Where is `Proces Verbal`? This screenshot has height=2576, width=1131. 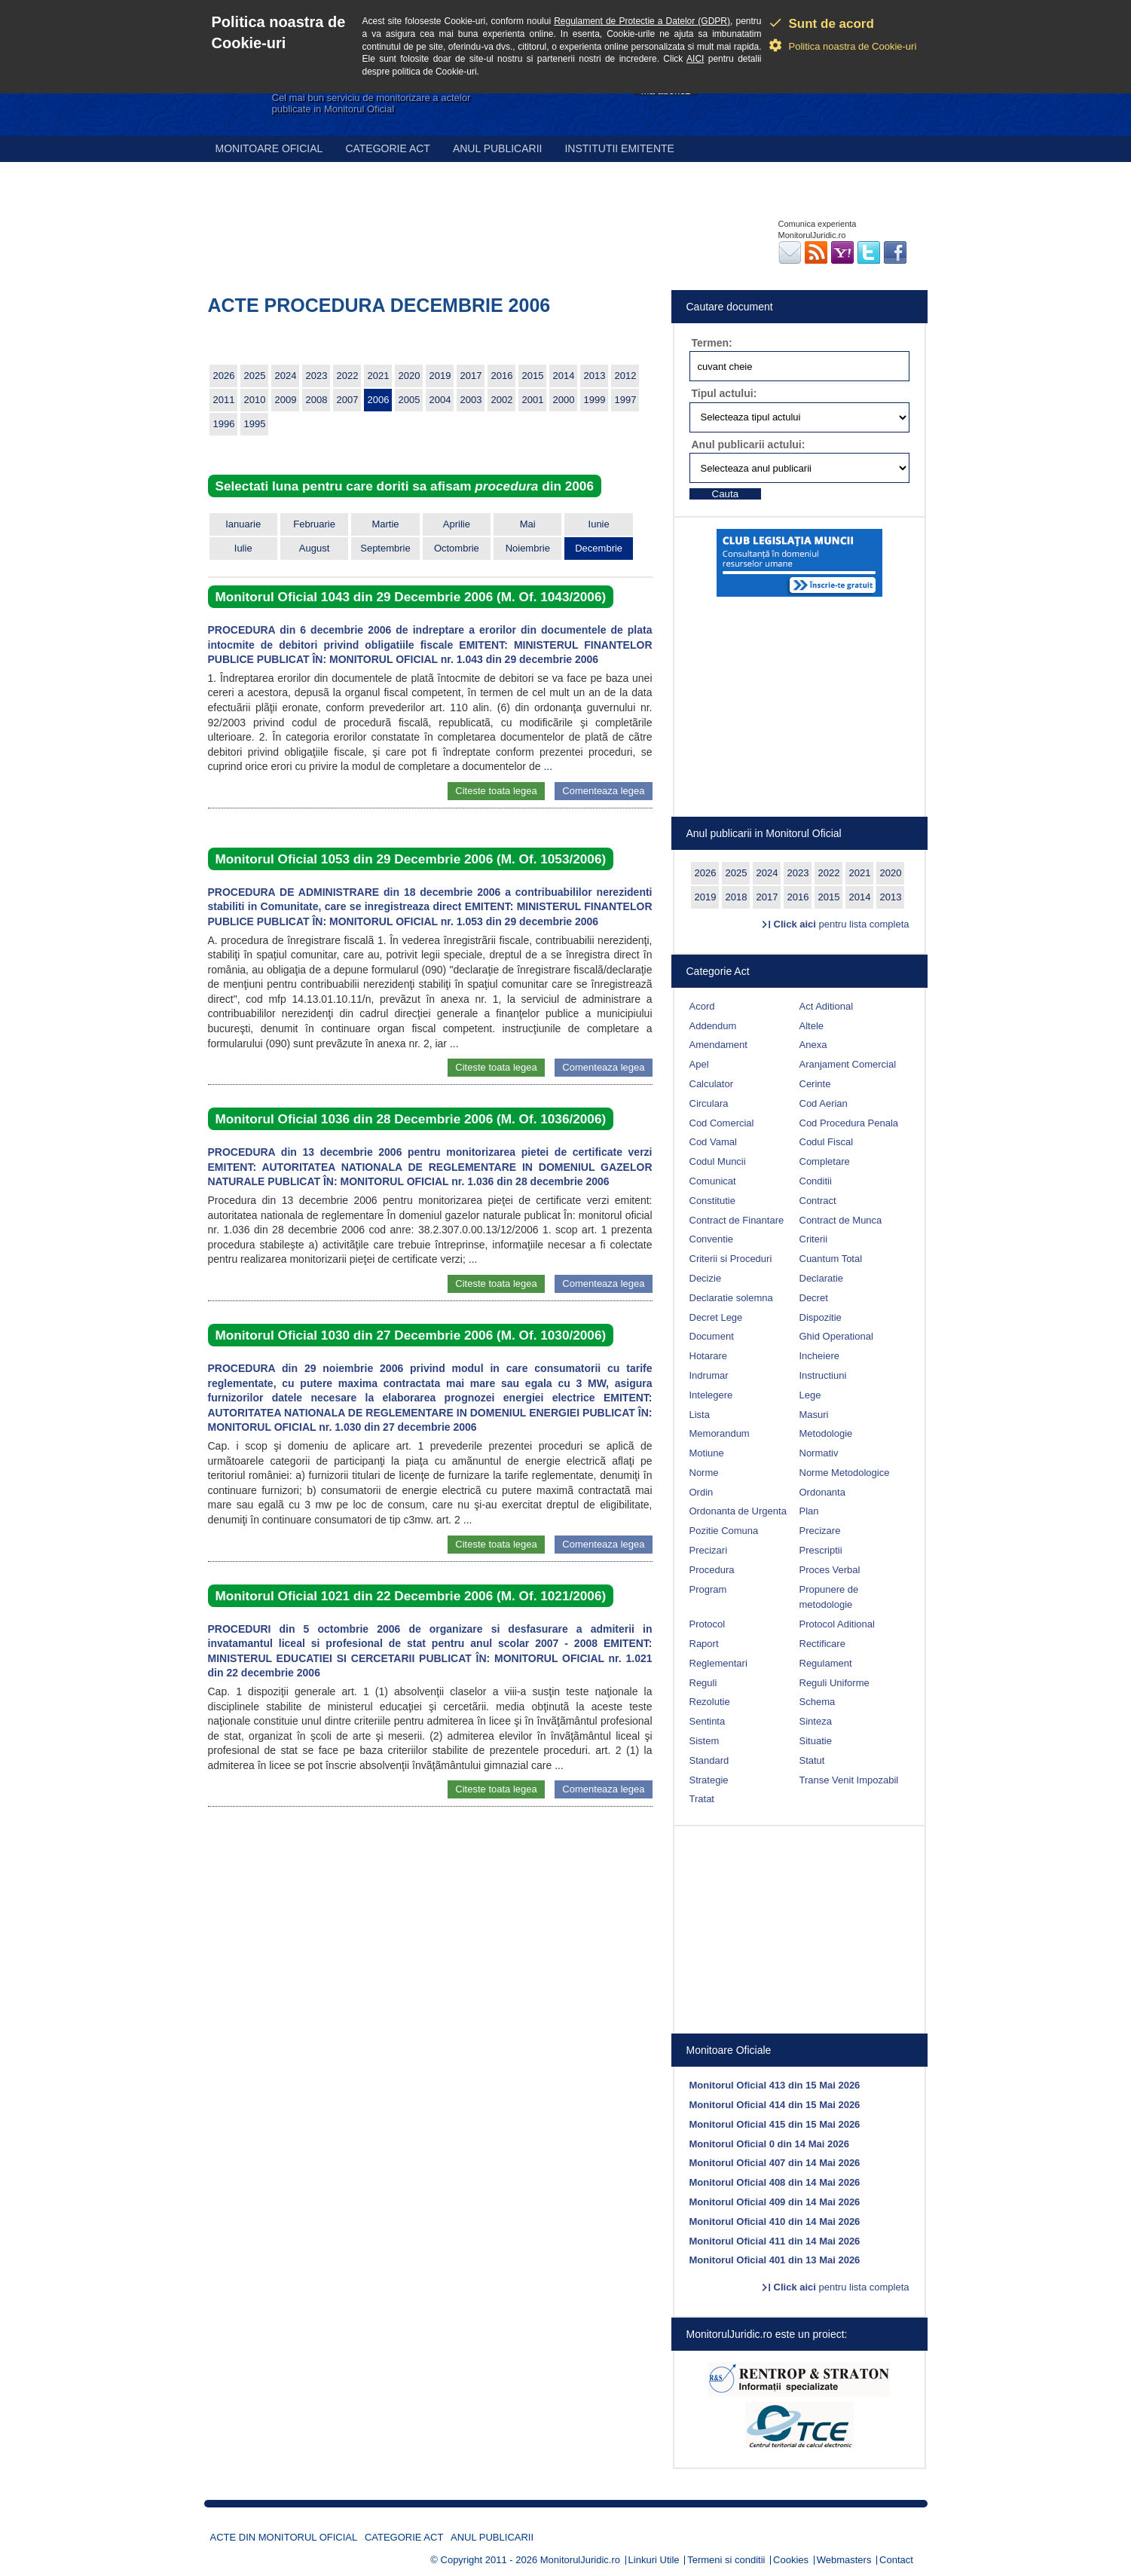
Proces Verbal is located at coordinates (829, 1569).